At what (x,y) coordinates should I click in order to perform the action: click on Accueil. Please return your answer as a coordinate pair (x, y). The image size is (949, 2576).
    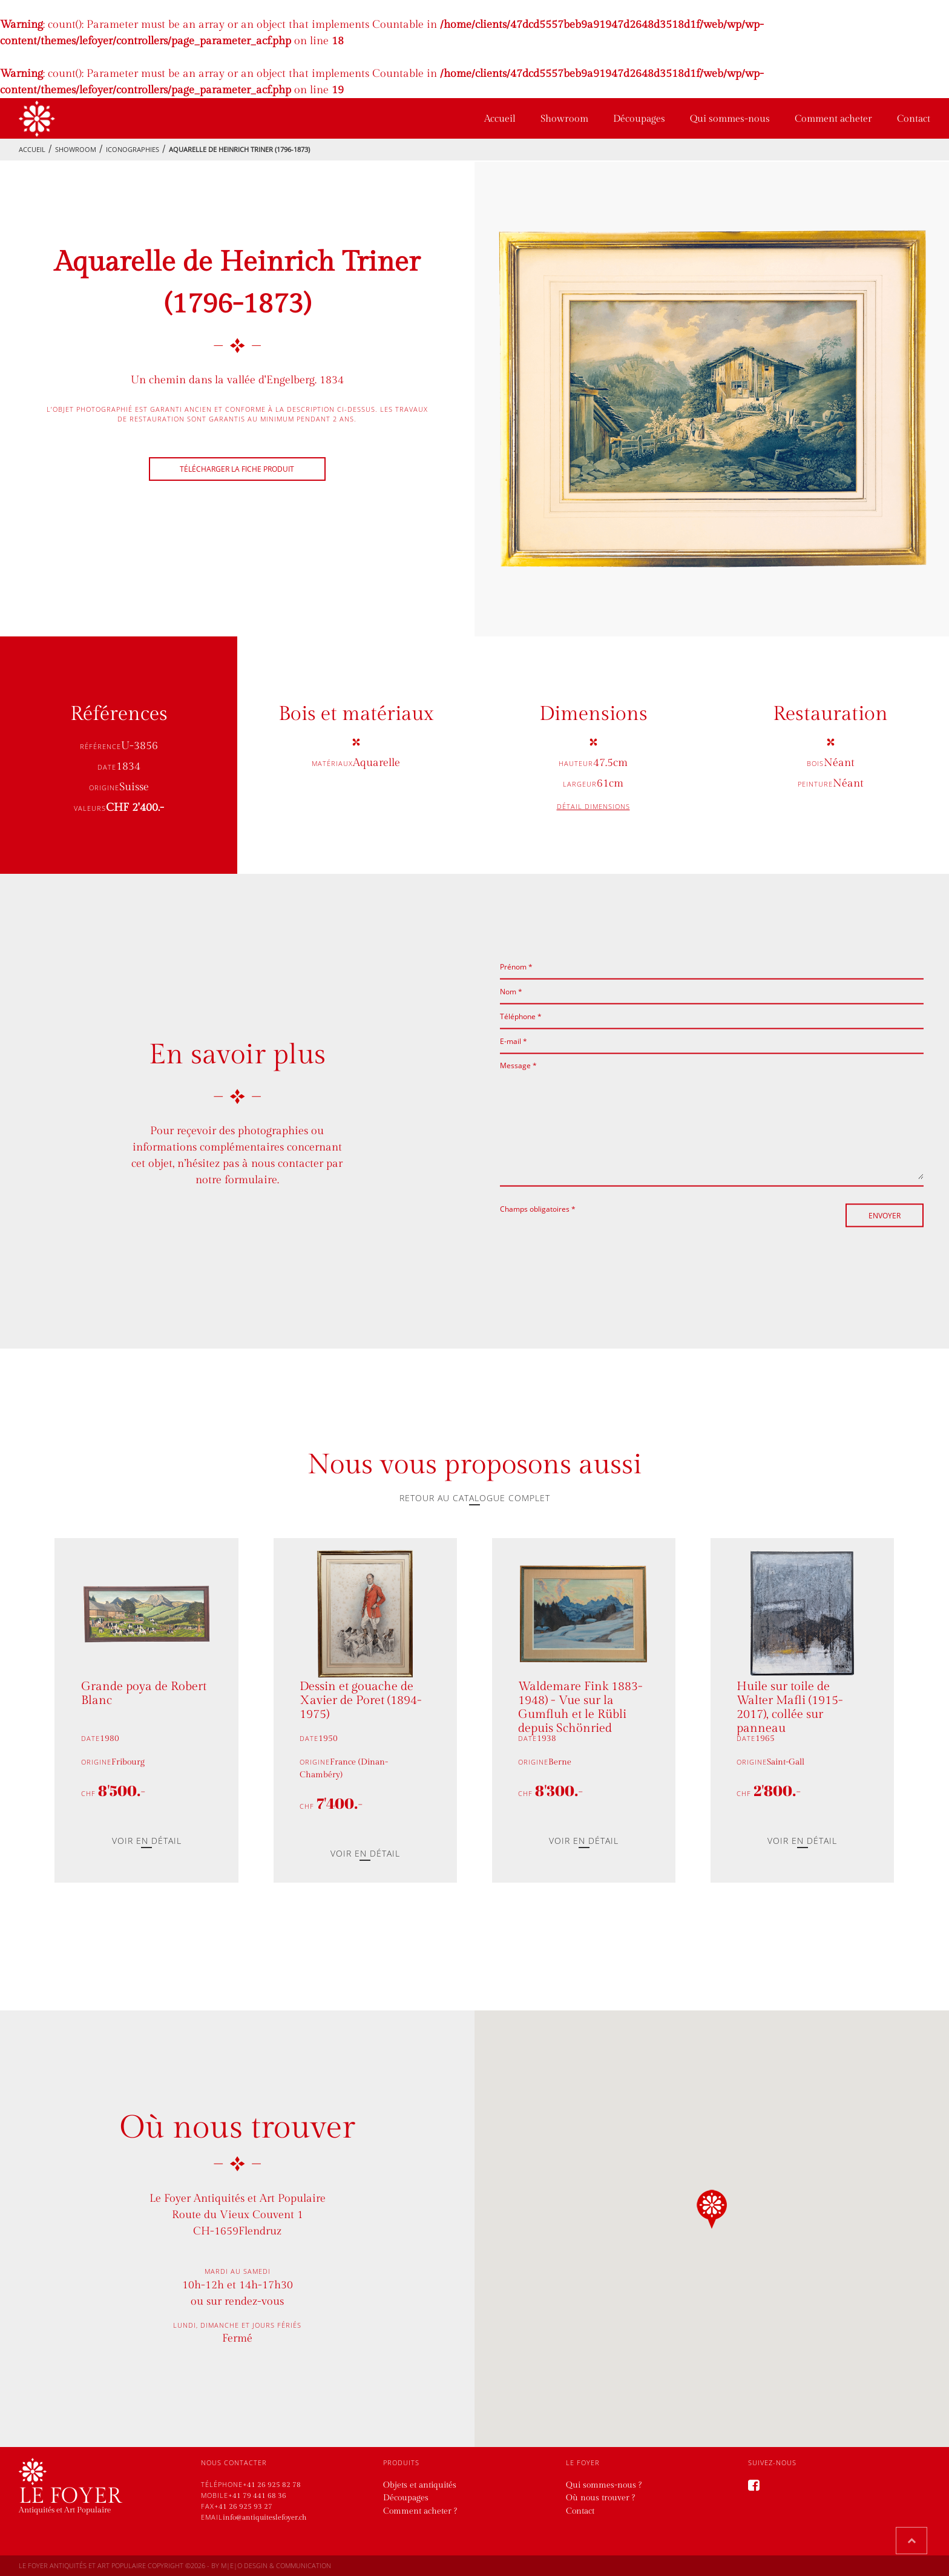
    Looking at the image, I should click on (500, 119).